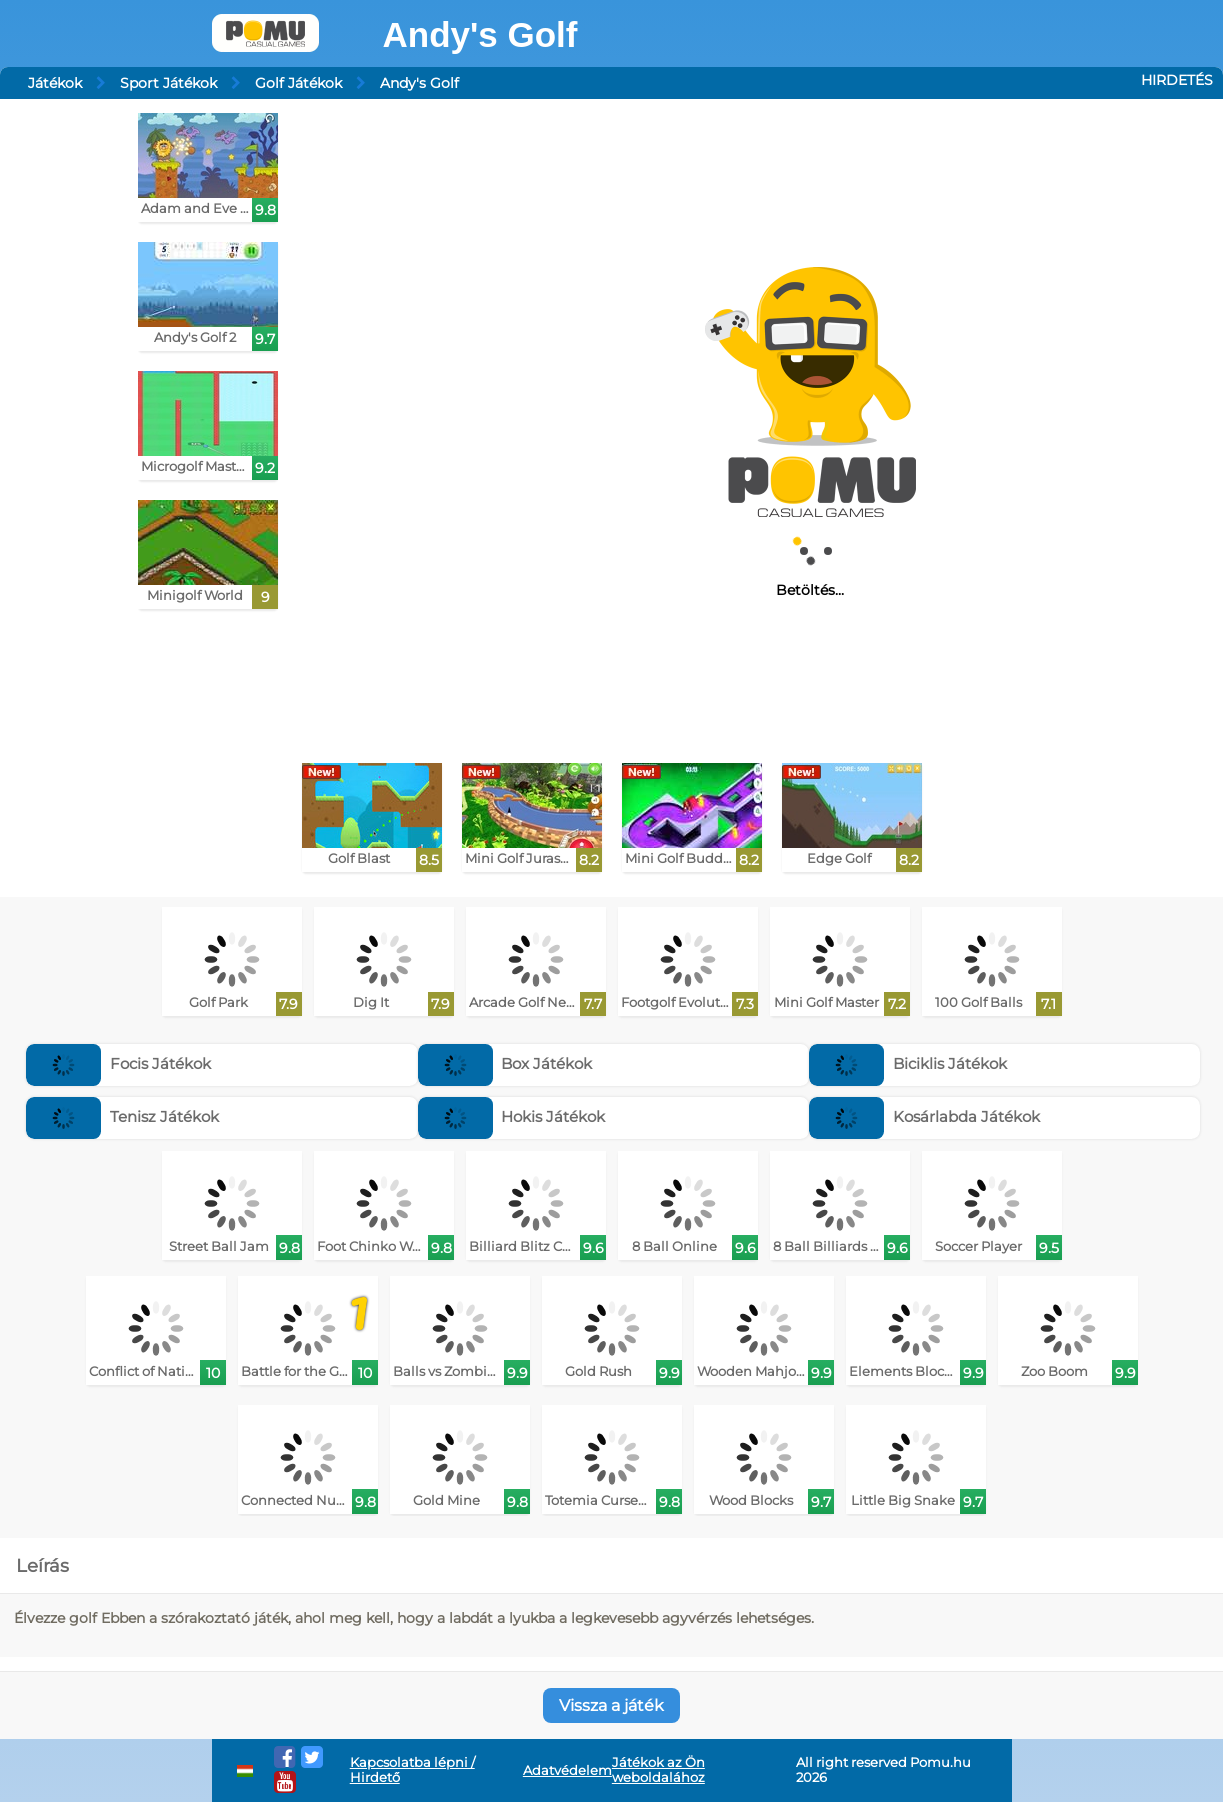 Image resolution: width=1223 pixels, height=1802 pixels. What do you see at coordinates (118, 1063) in the screenshot?
I see `Focis Játékok` at bounding box center [118, 1063].